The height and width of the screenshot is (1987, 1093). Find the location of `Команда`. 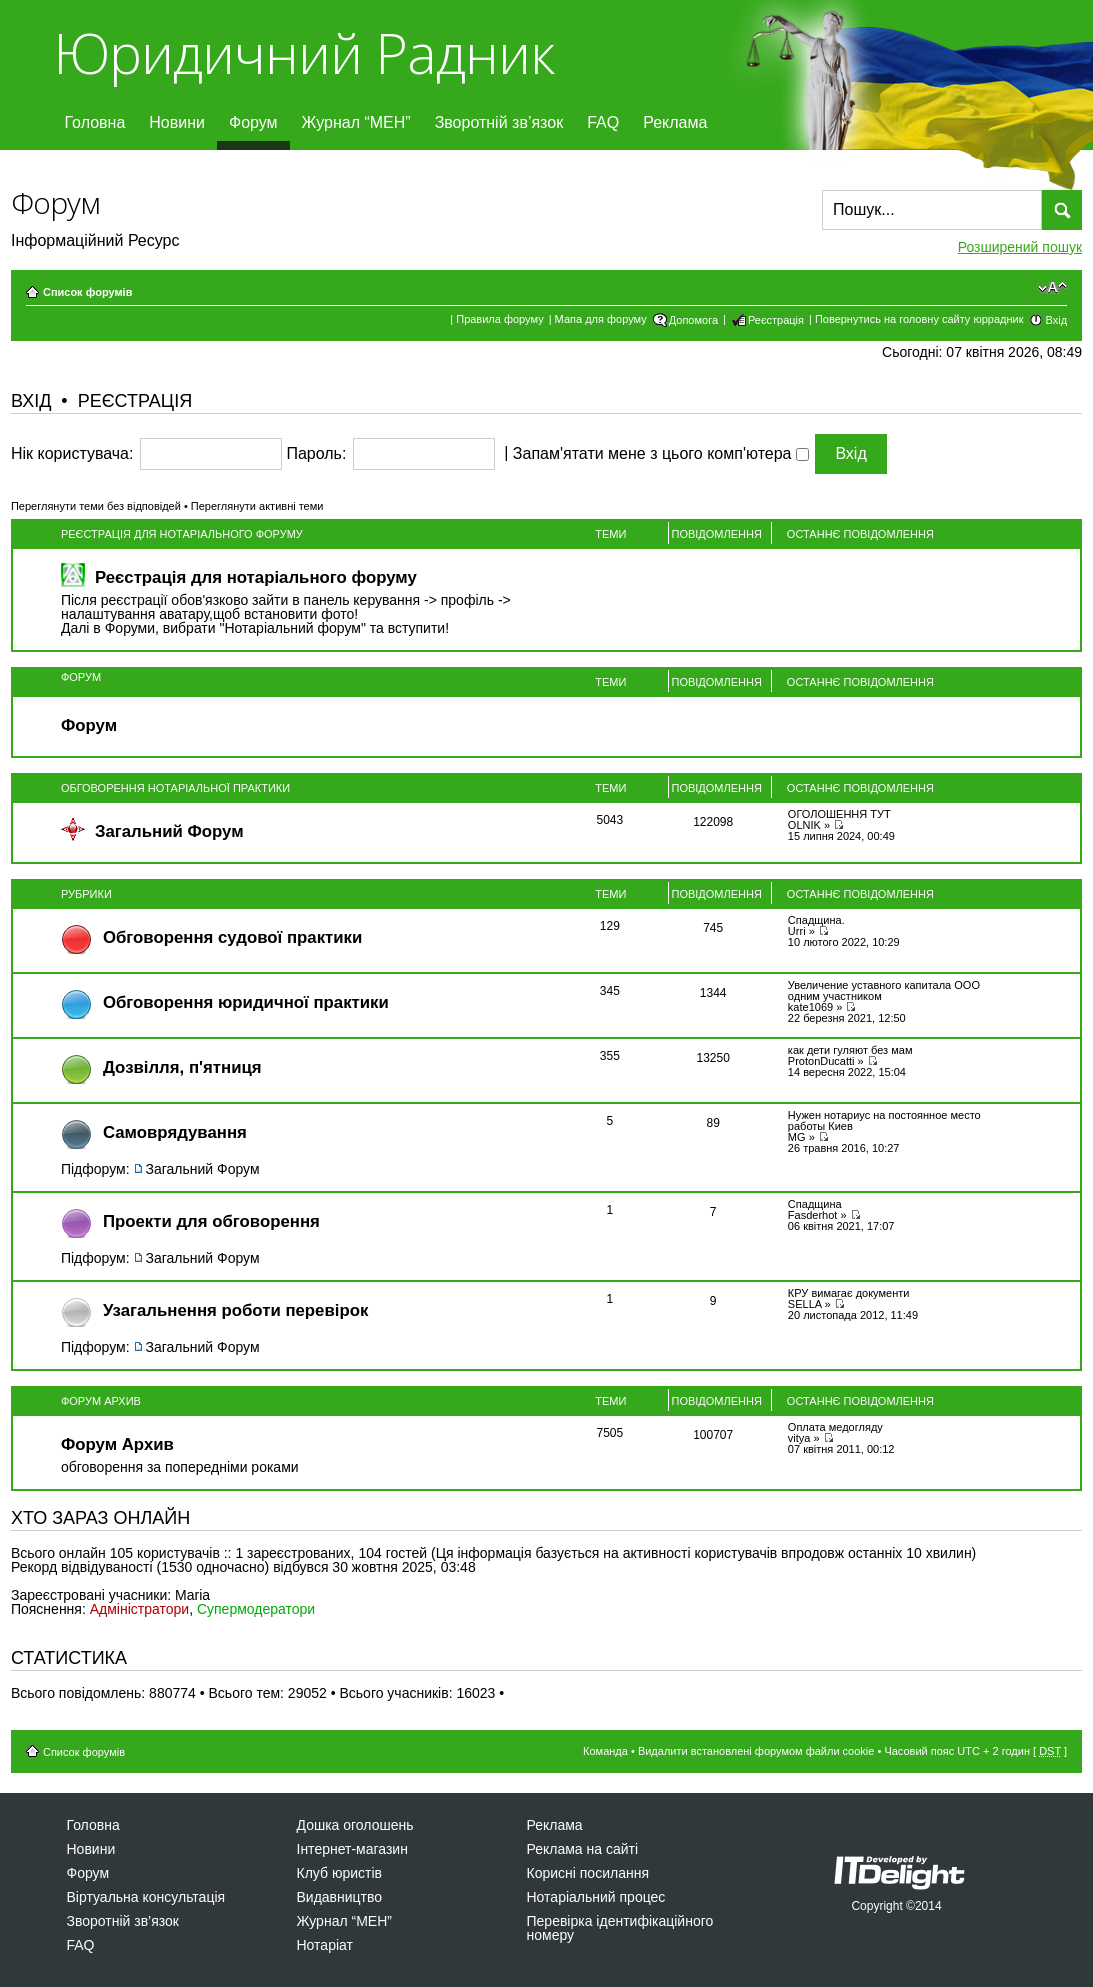

Команда is located at coordinates (605, 1751).